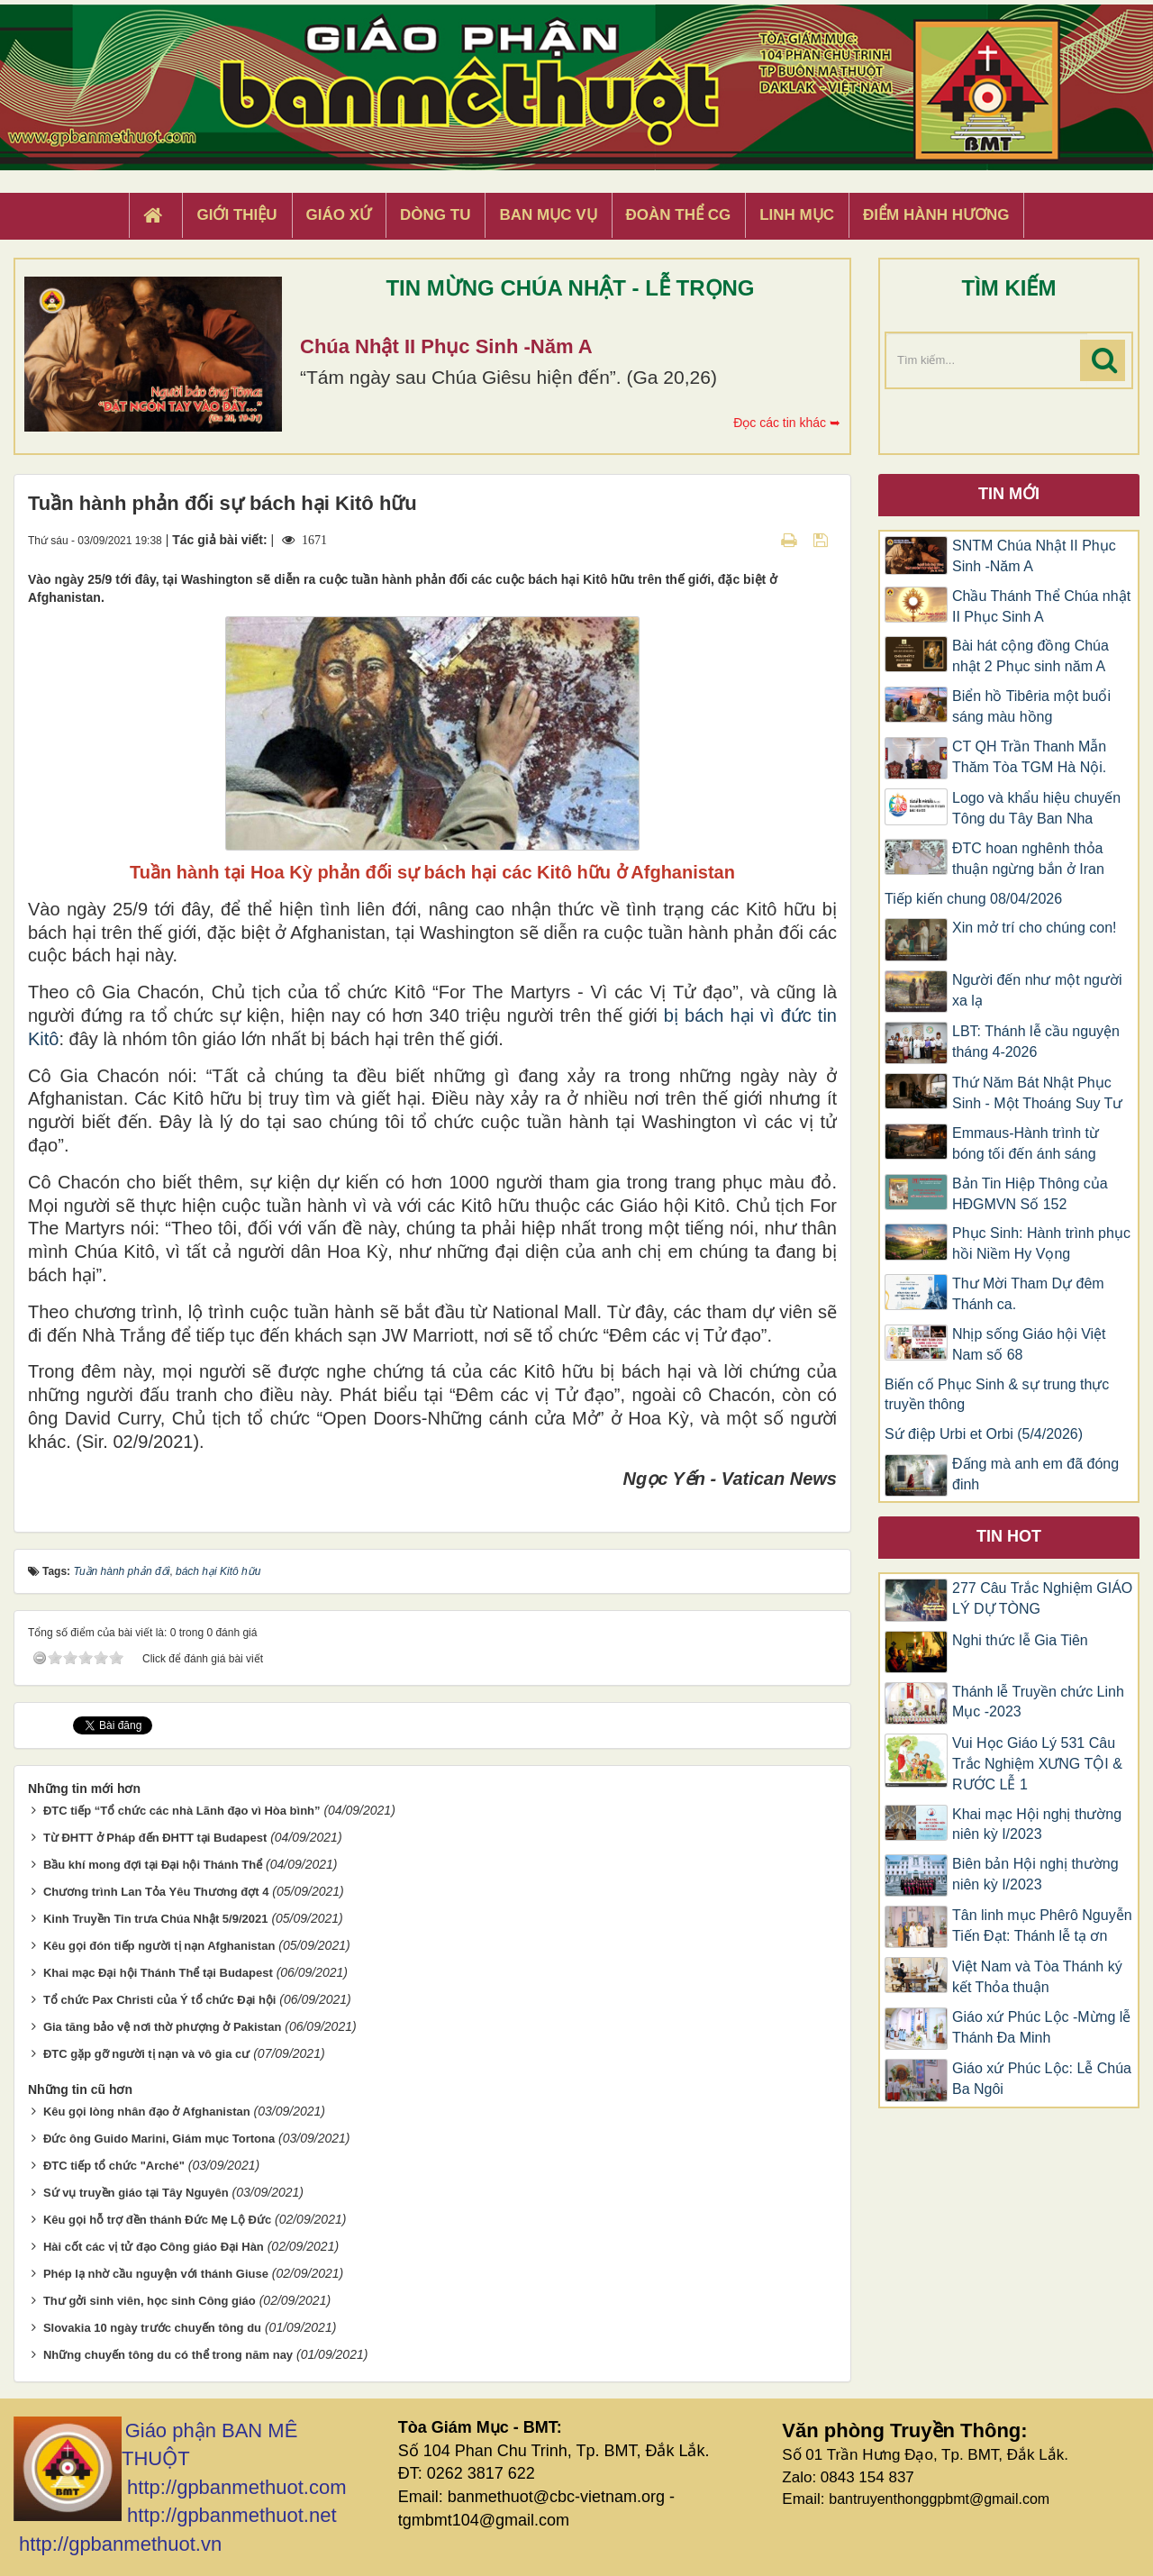 Image resolution: width=1153 pixels, height=2576 pixels. I want to click on Tân linh mục Phêrô Nguyễn Tiến Đạt: Thánh lễ tạ ơn, so click(1042, 1925).